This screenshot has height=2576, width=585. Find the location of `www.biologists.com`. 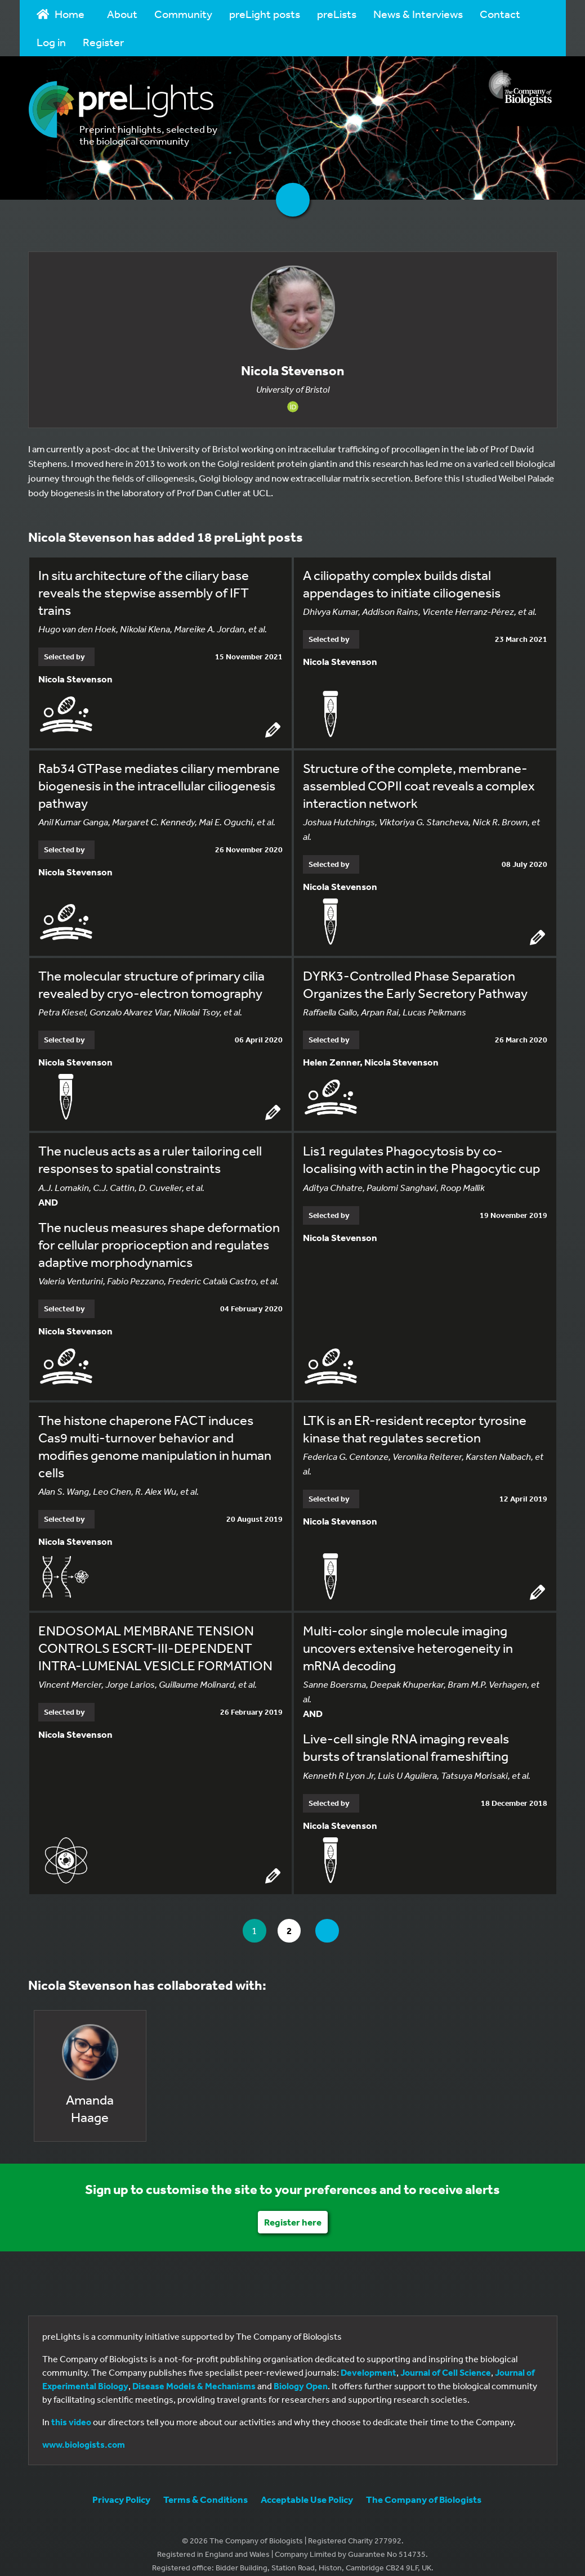

www.biologists.com is located at coordinates (83, 2432).